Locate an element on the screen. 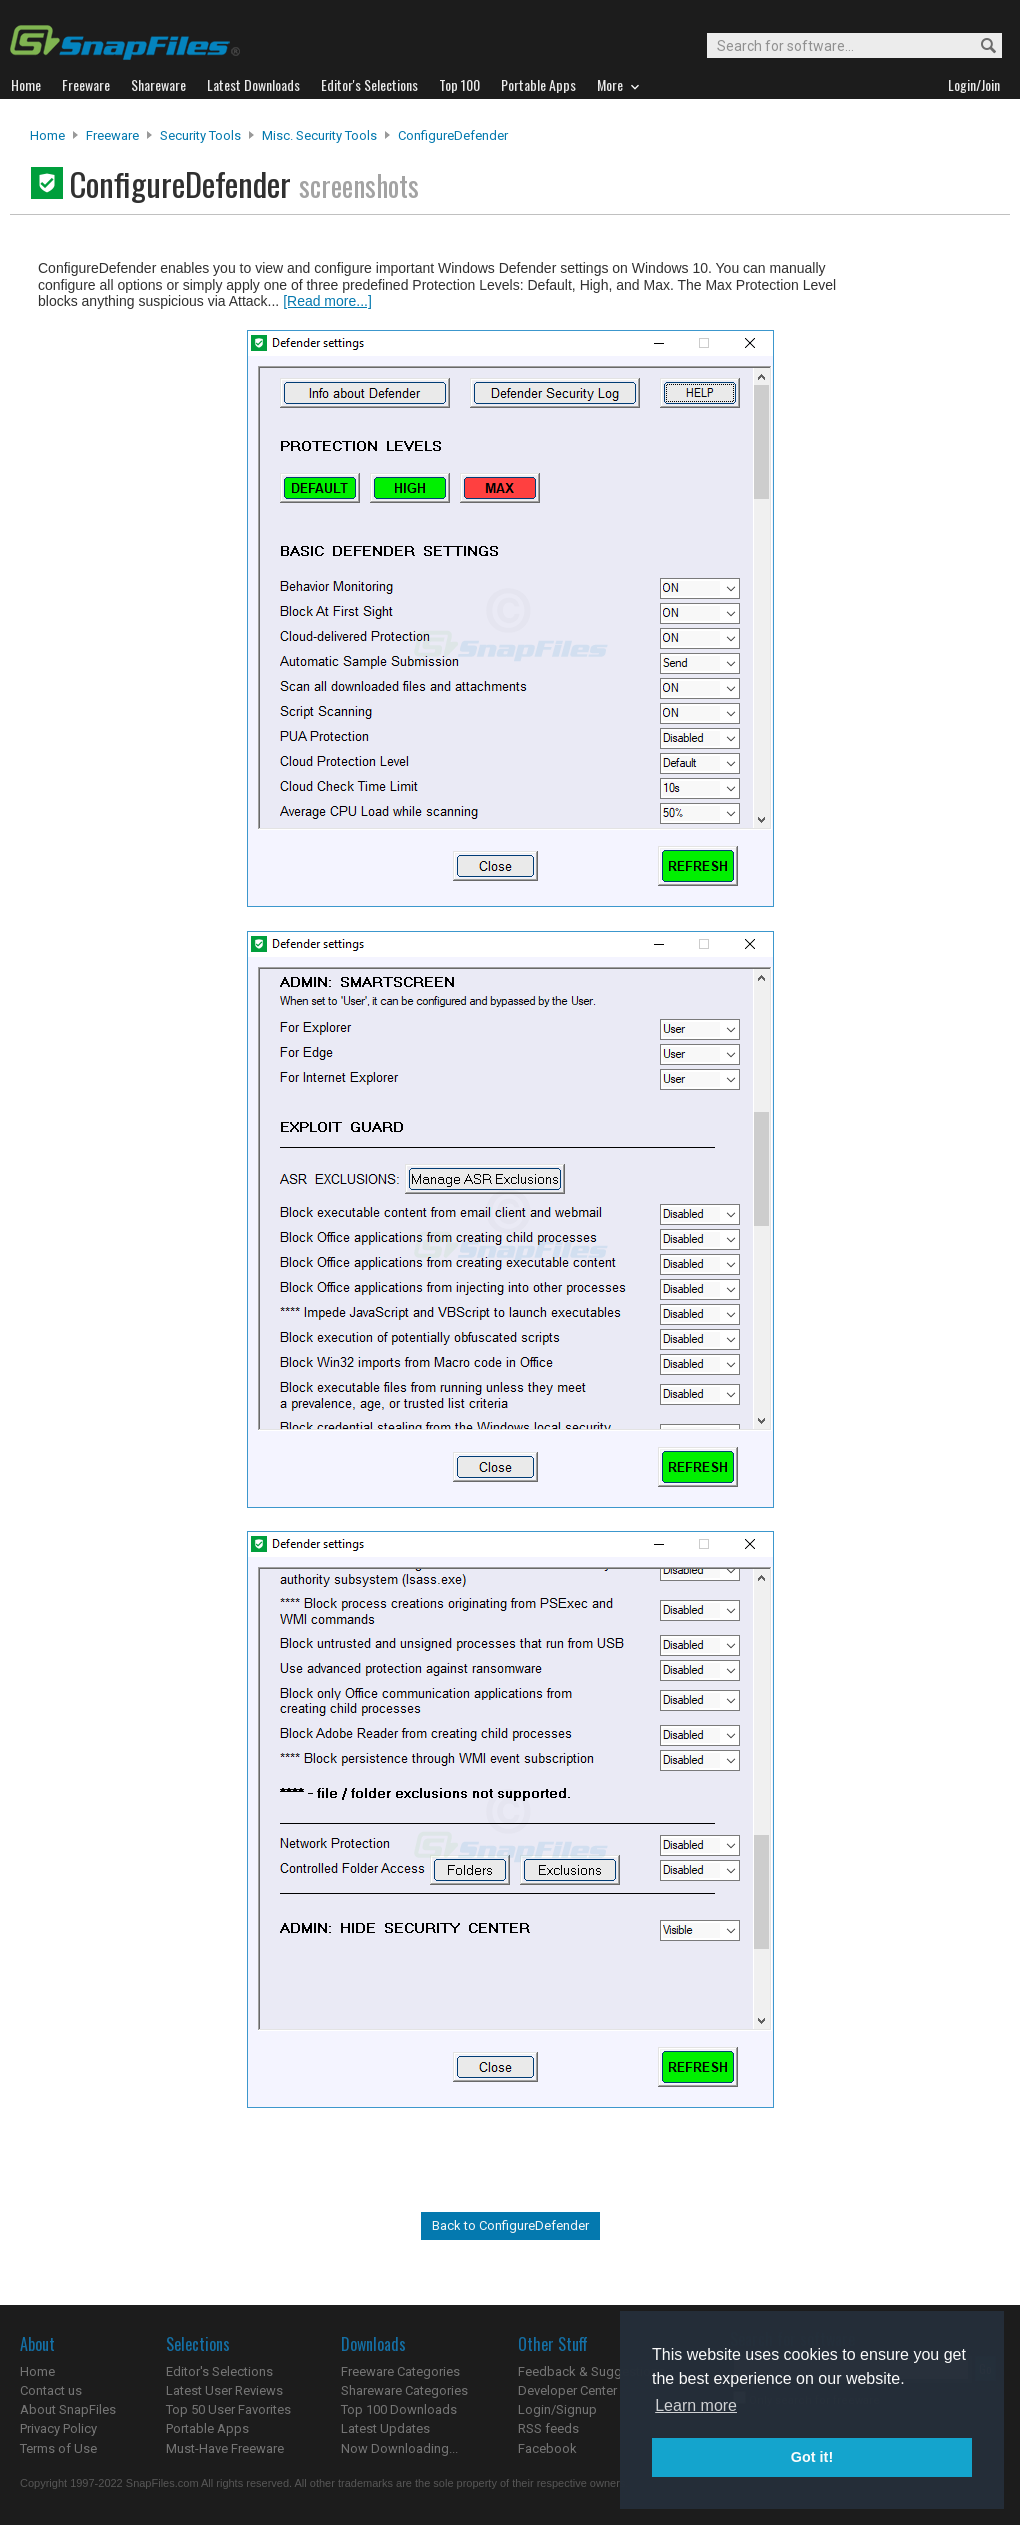  Terms of Use is located at coordinates (58, 2448).